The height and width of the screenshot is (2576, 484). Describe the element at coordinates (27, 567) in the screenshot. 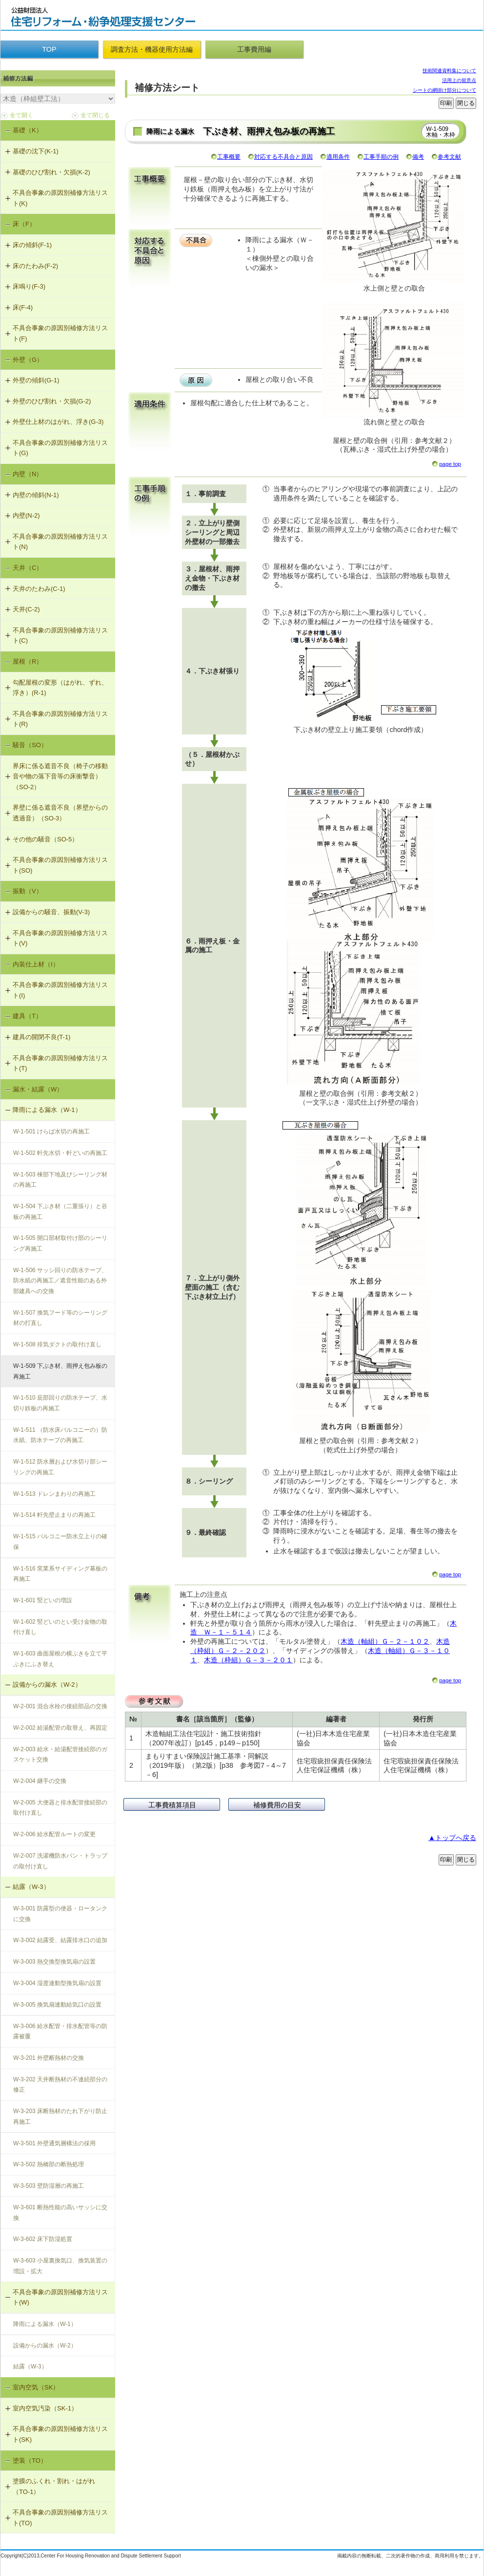

I see `天井（C）` at that location.